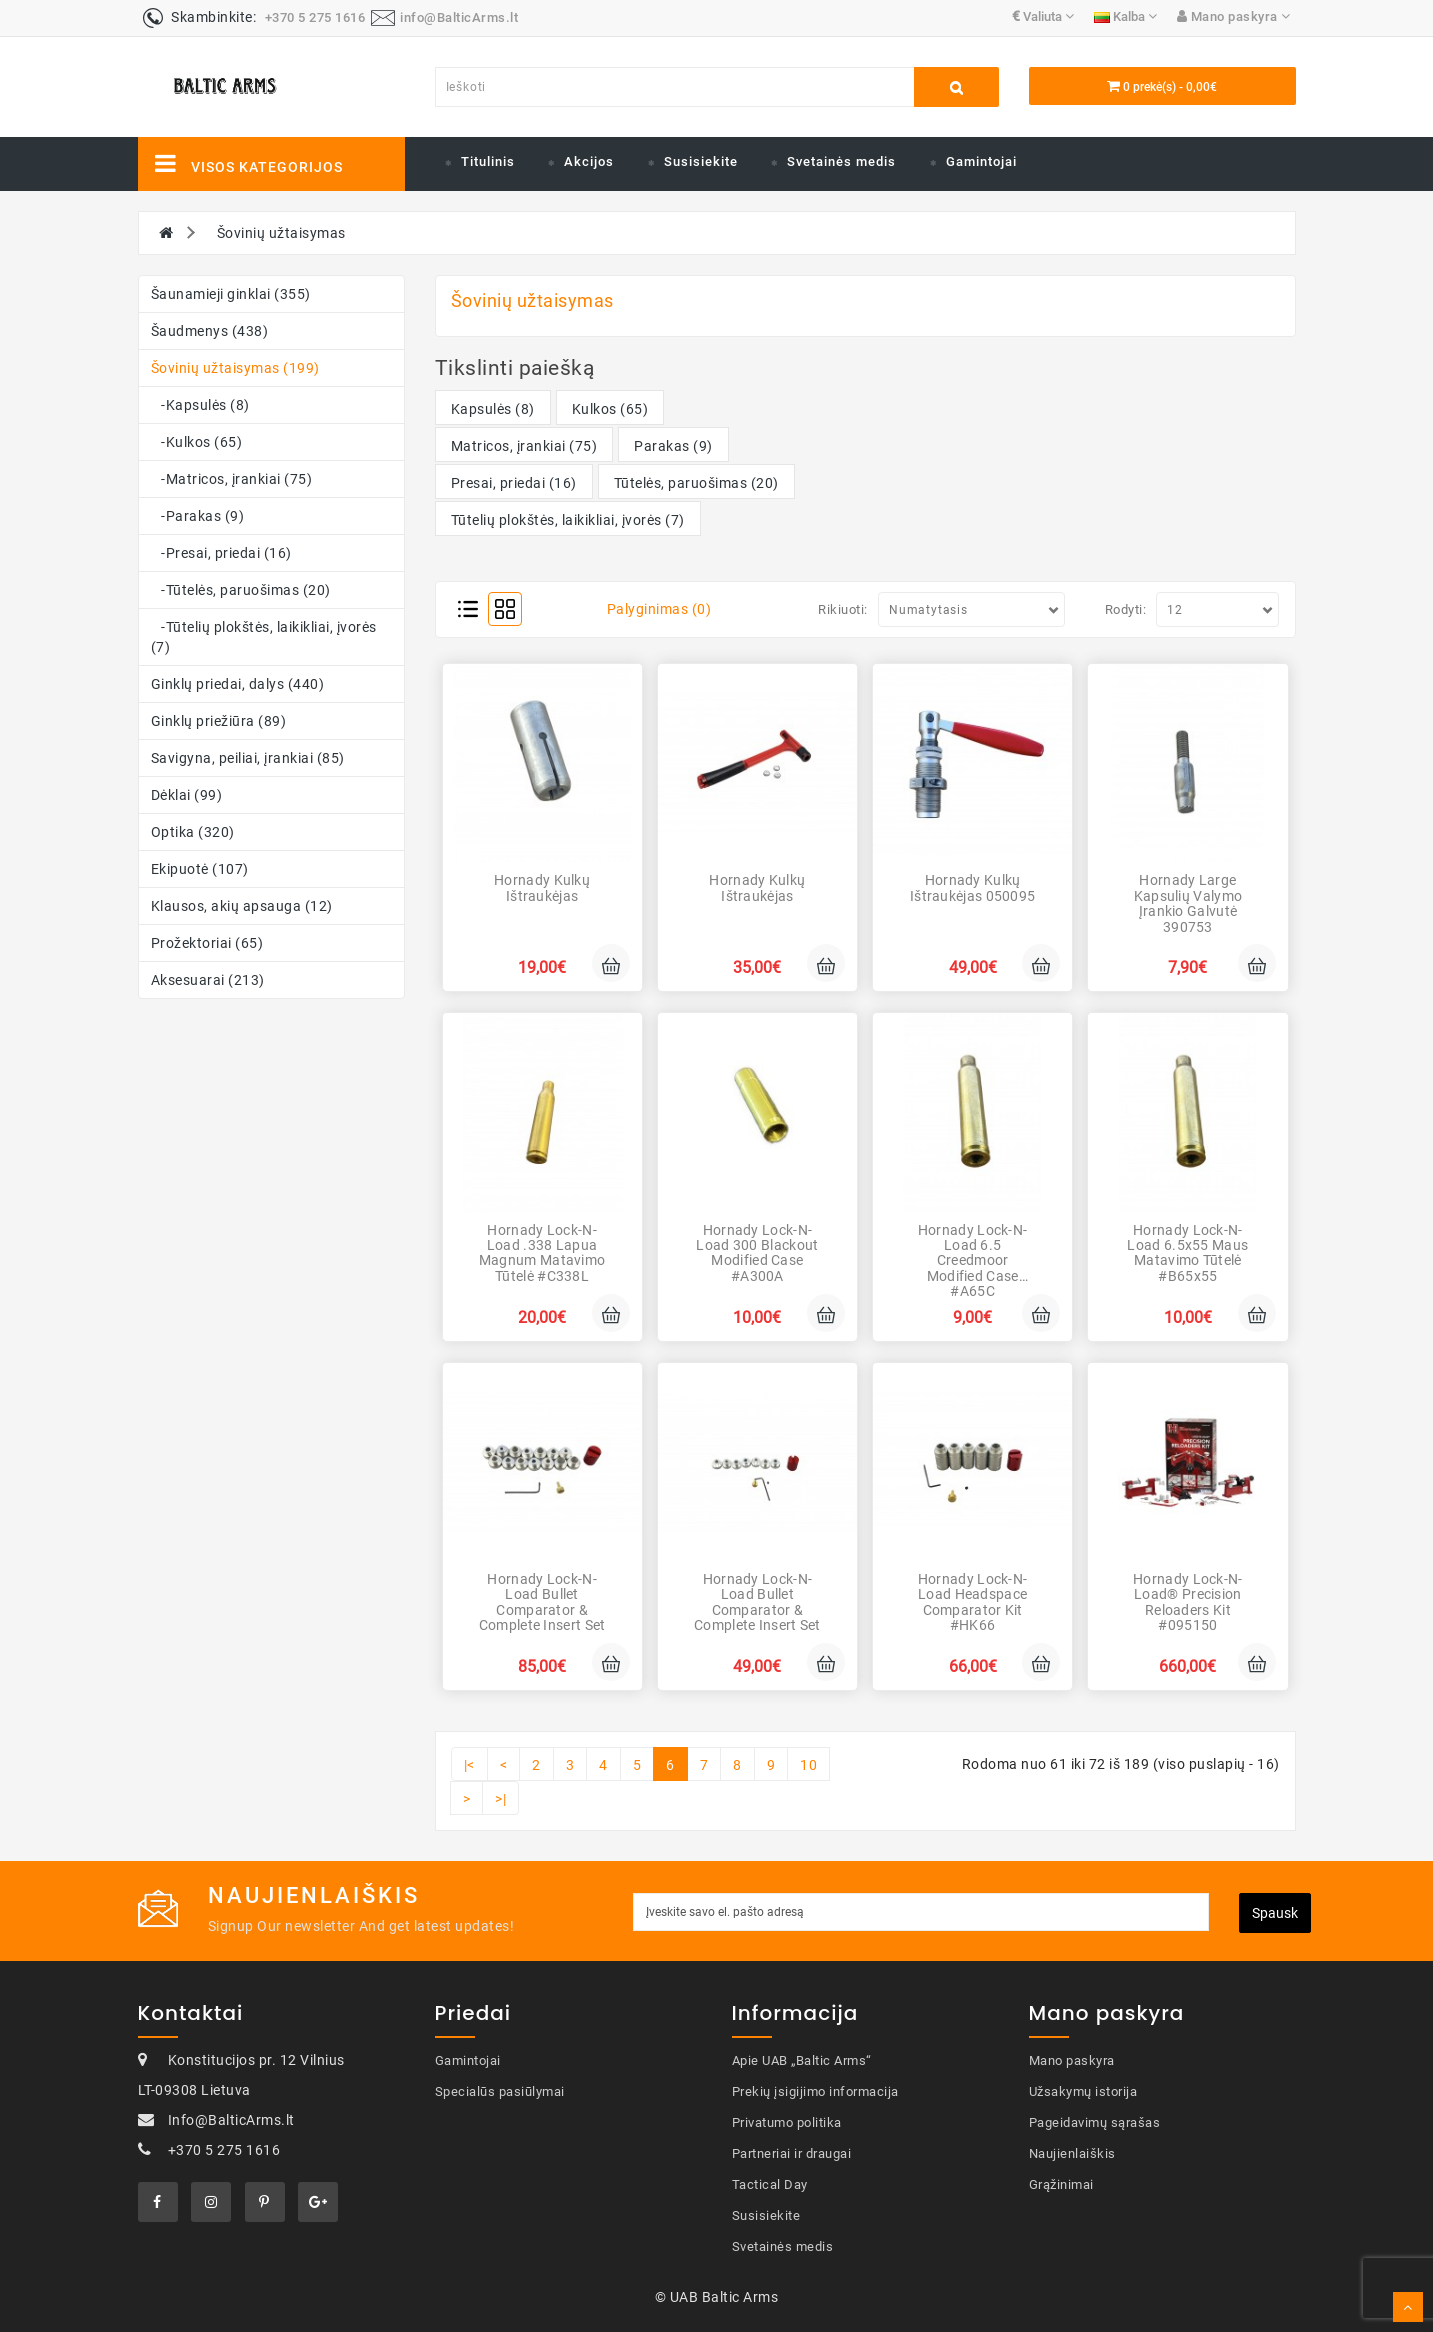  Describe the element at coordinates (488, 161) in the screenshot. I see `Titulinis` at that location.